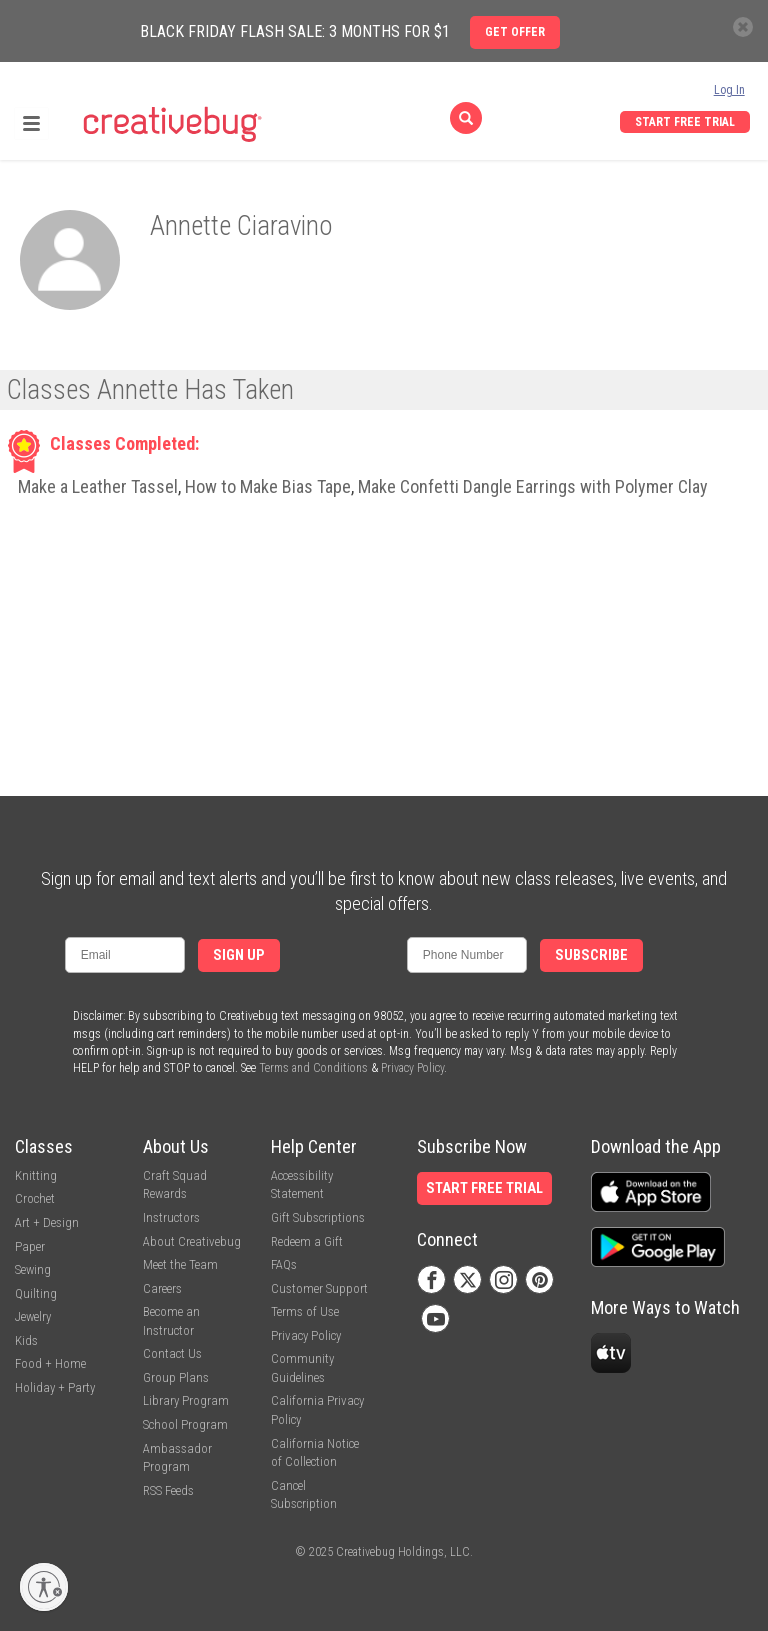 This screenshot has height=1631, width=768. What do you see at coordinates (98, 486) in the screenshot?
I see `Make a Leather Tassel` at bounding box center [98, 486].